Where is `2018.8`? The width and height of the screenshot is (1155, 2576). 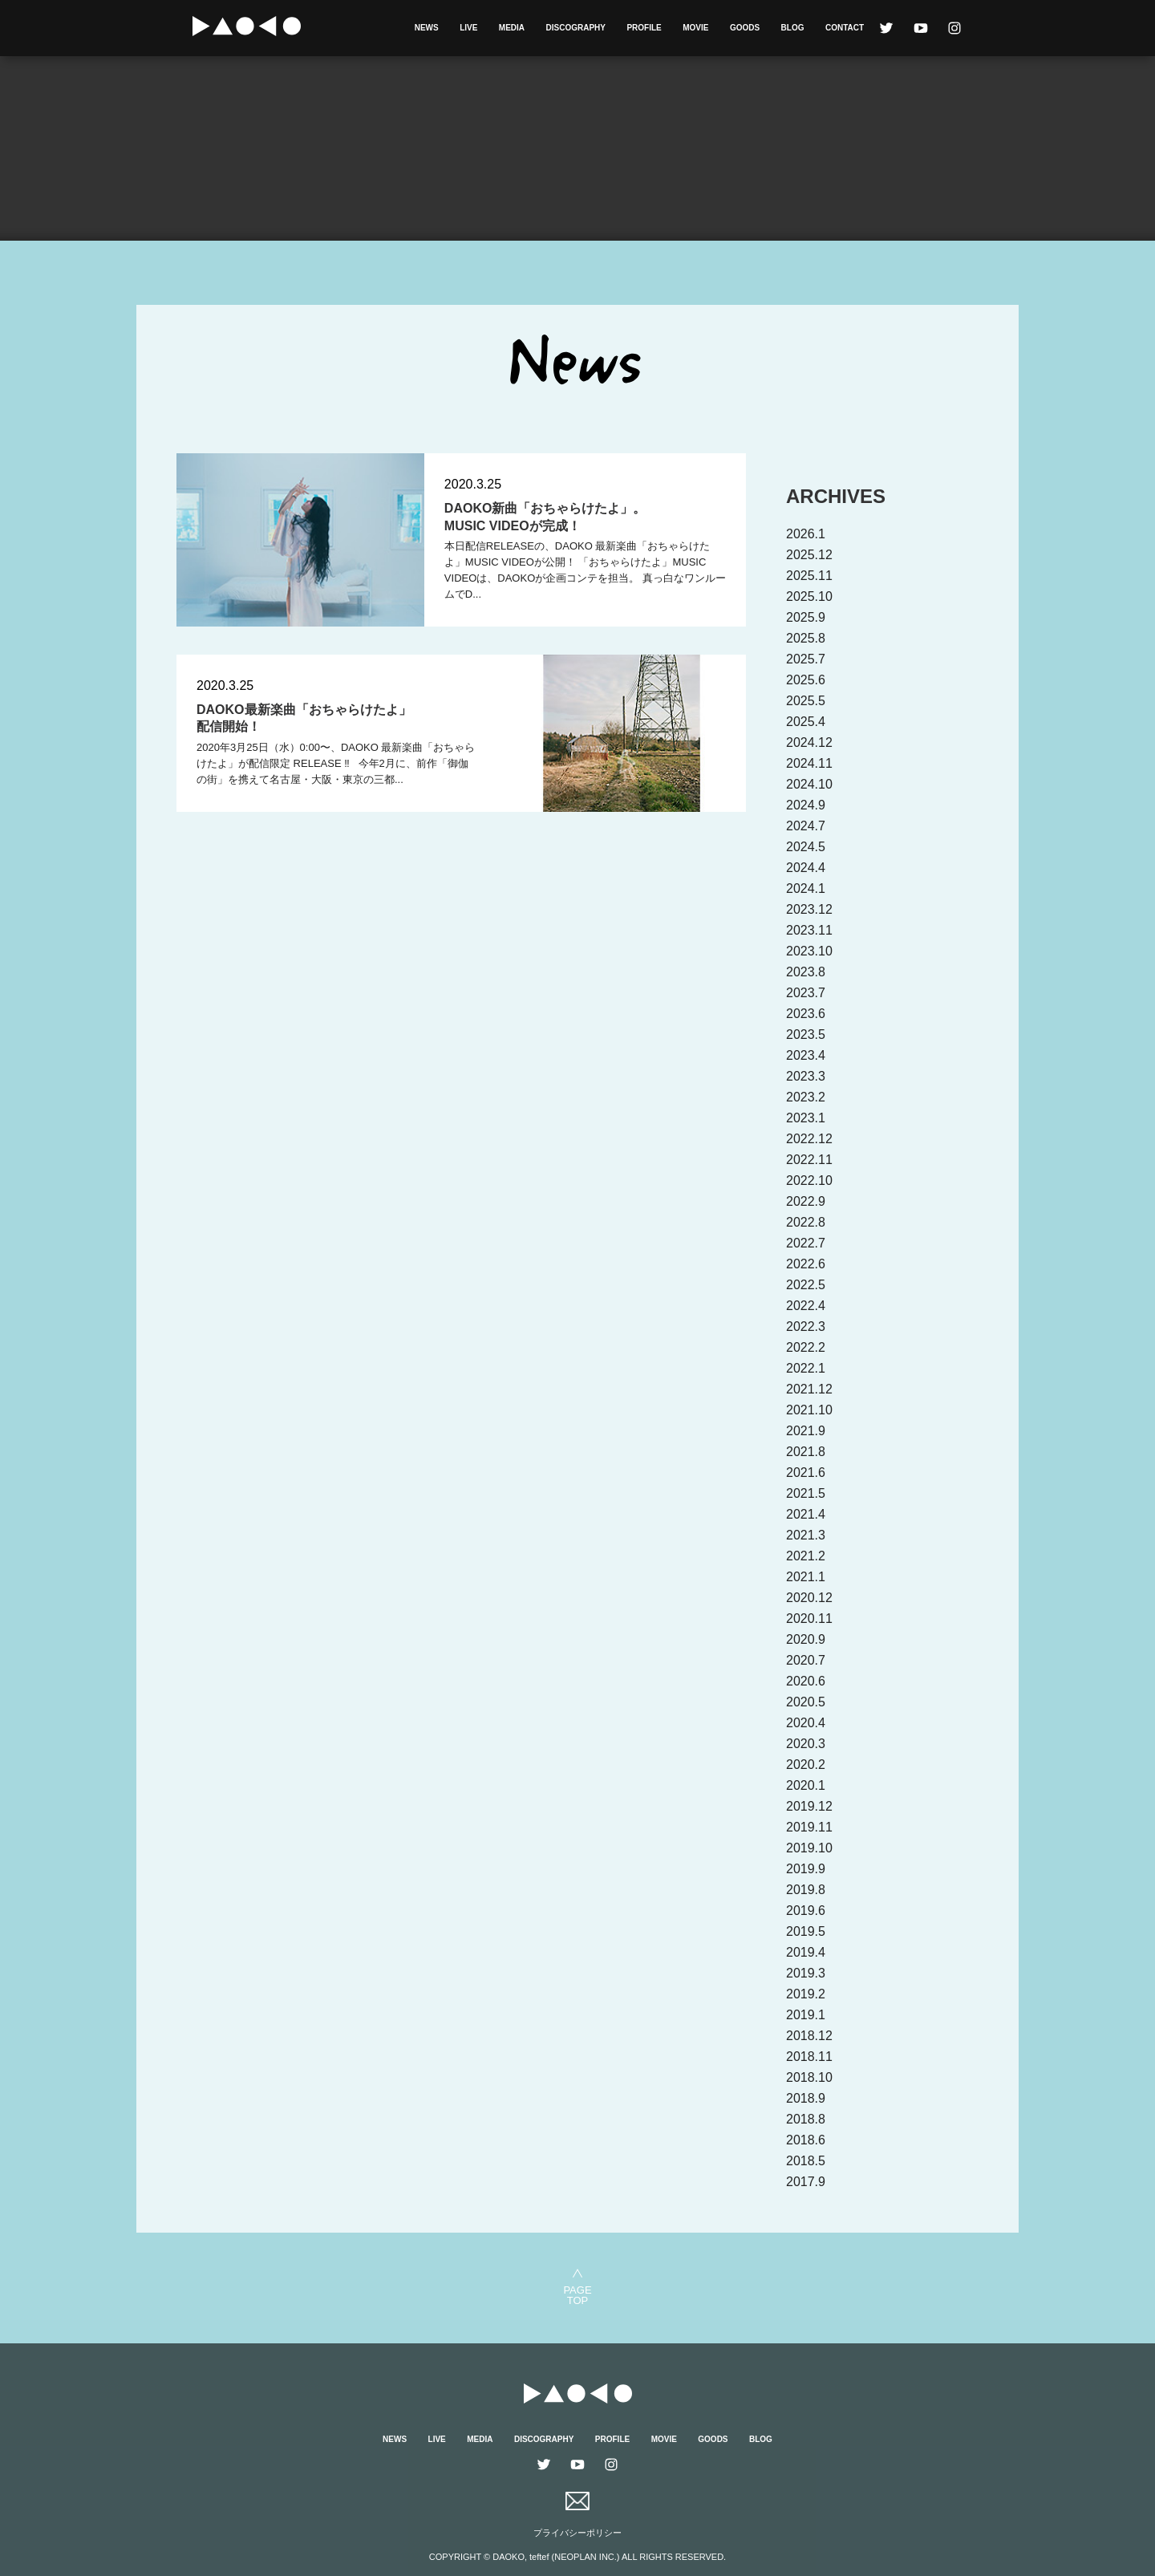 2018.8 is located at coordinates (805, 2119).